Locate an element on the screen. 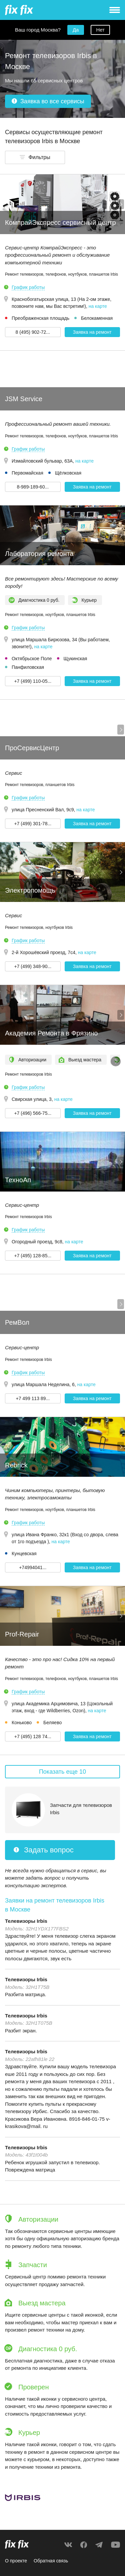  8-989-189-60... [button] is located at coordinates (33, 486).